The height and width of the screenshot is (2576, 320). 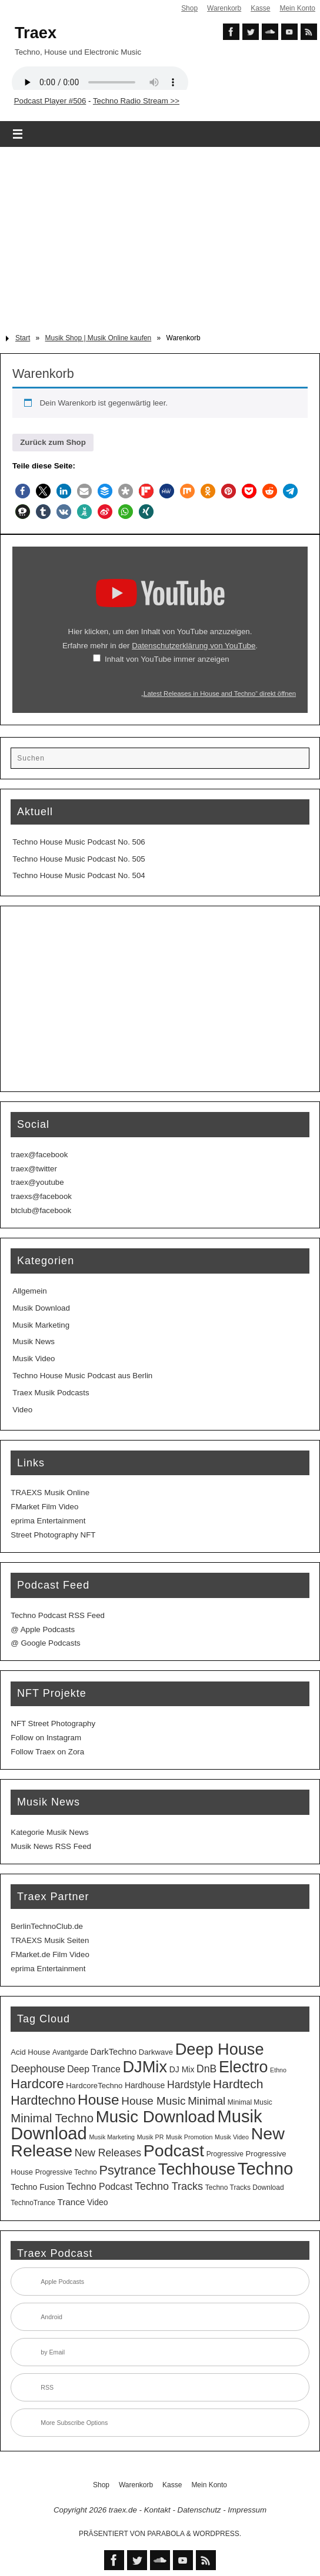 What do you see at coordinates (52, 2118) in the screenshot?
I see `Minimal Techno [Minimal Techno (22 Einträge)]` at bounding box center [52, 2118].